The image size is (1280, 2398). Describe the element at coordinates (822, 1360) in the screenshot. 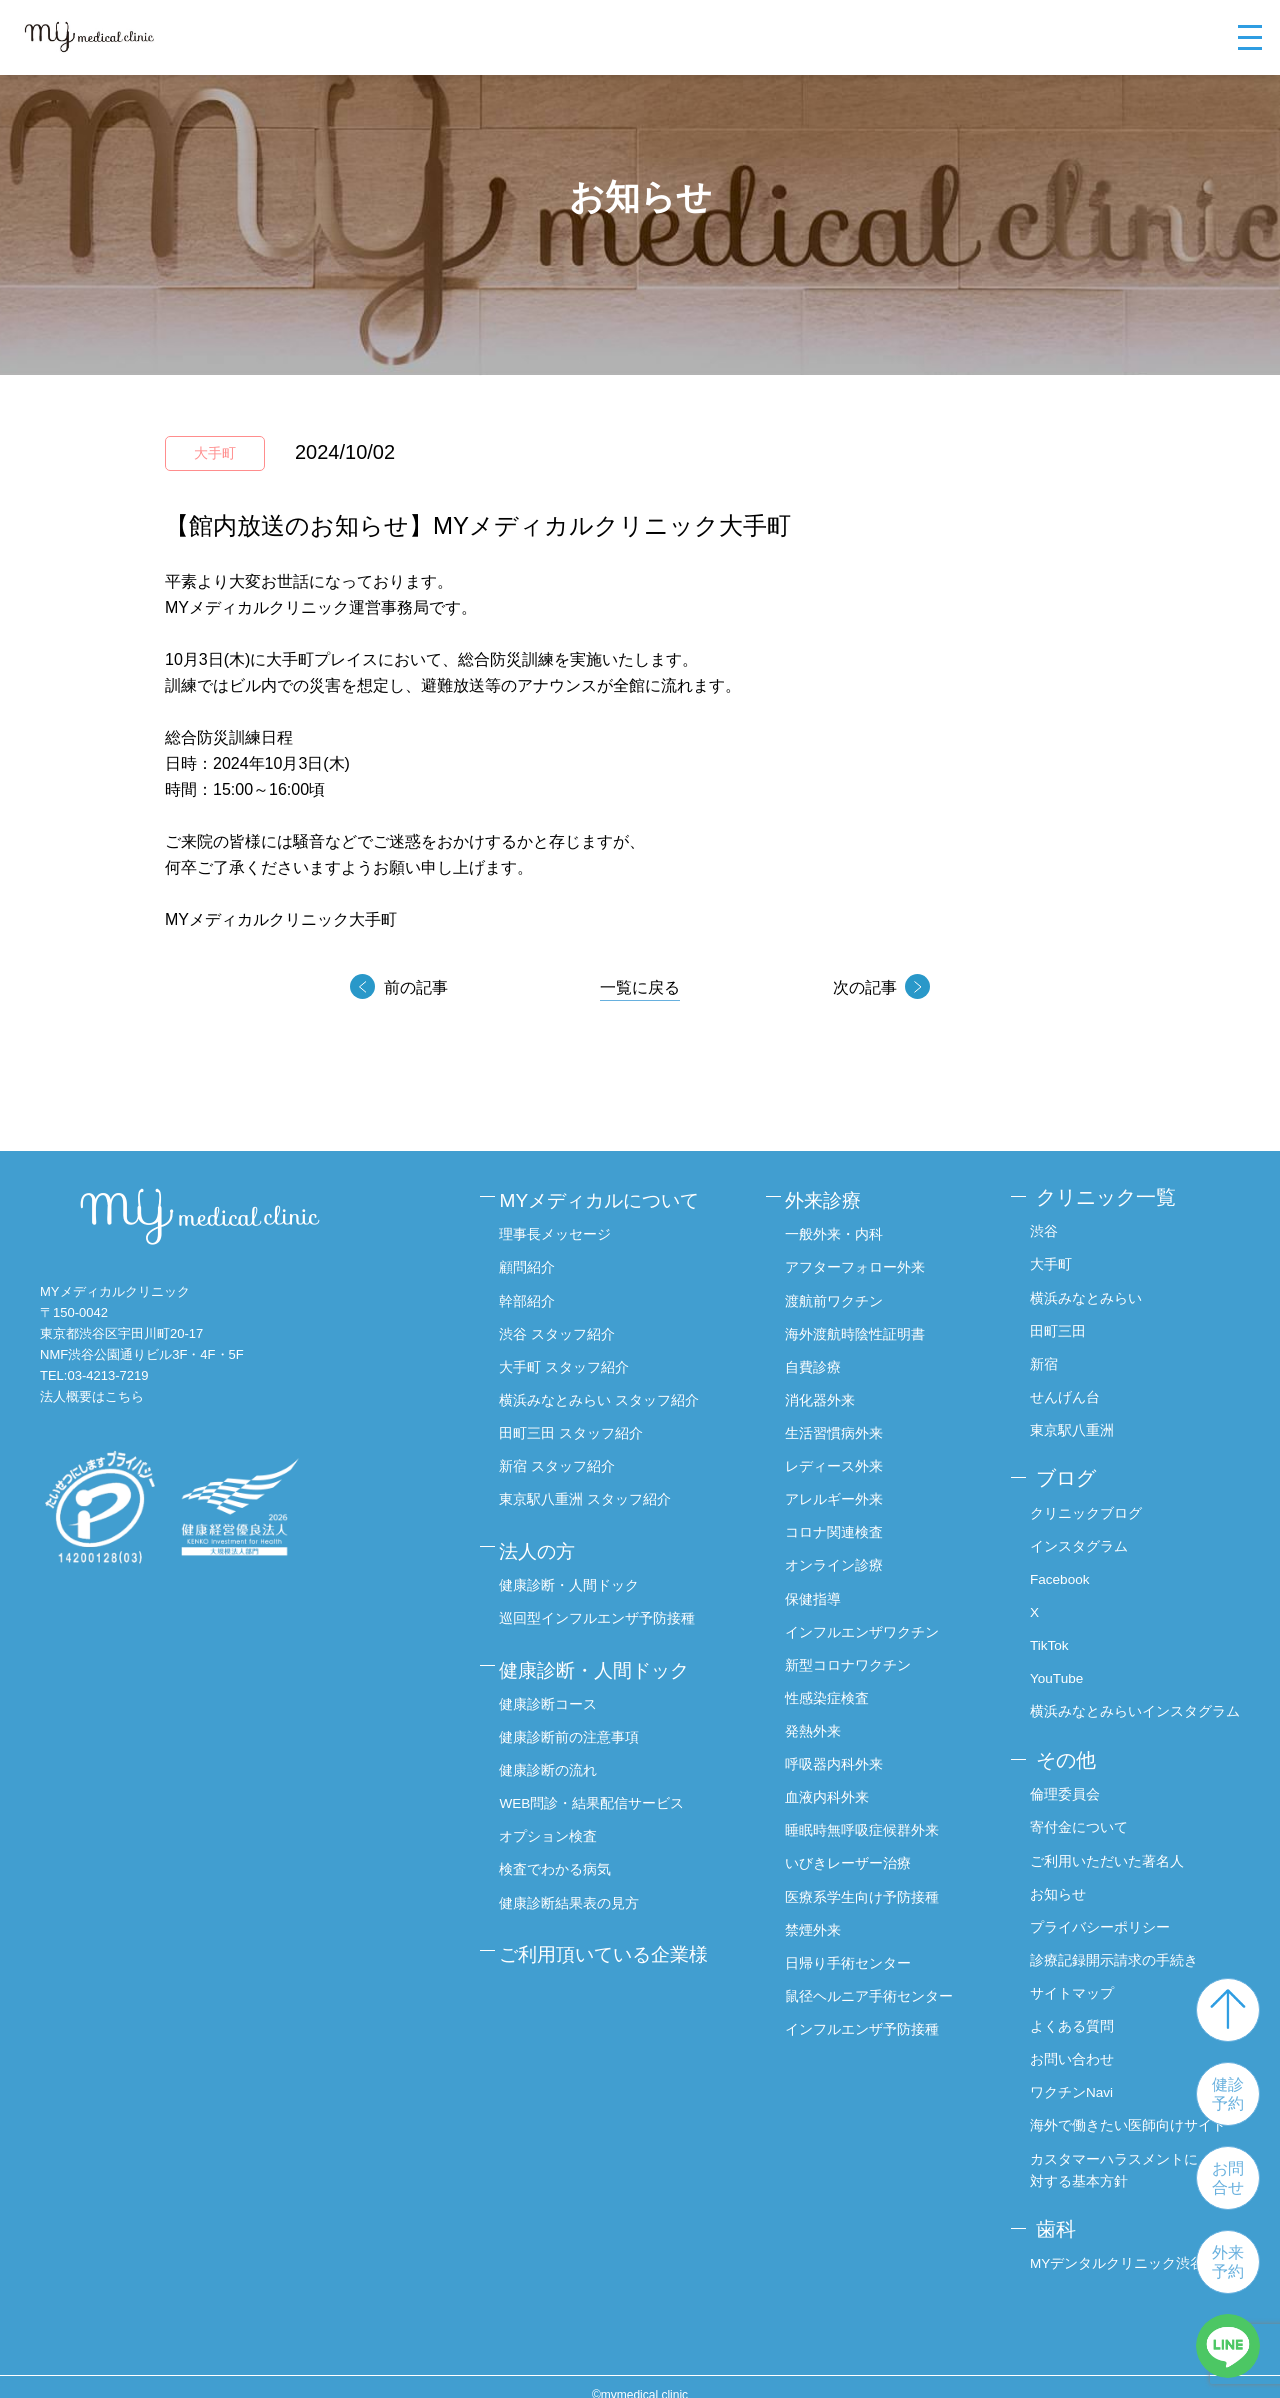

I see `自費診療` at that location.